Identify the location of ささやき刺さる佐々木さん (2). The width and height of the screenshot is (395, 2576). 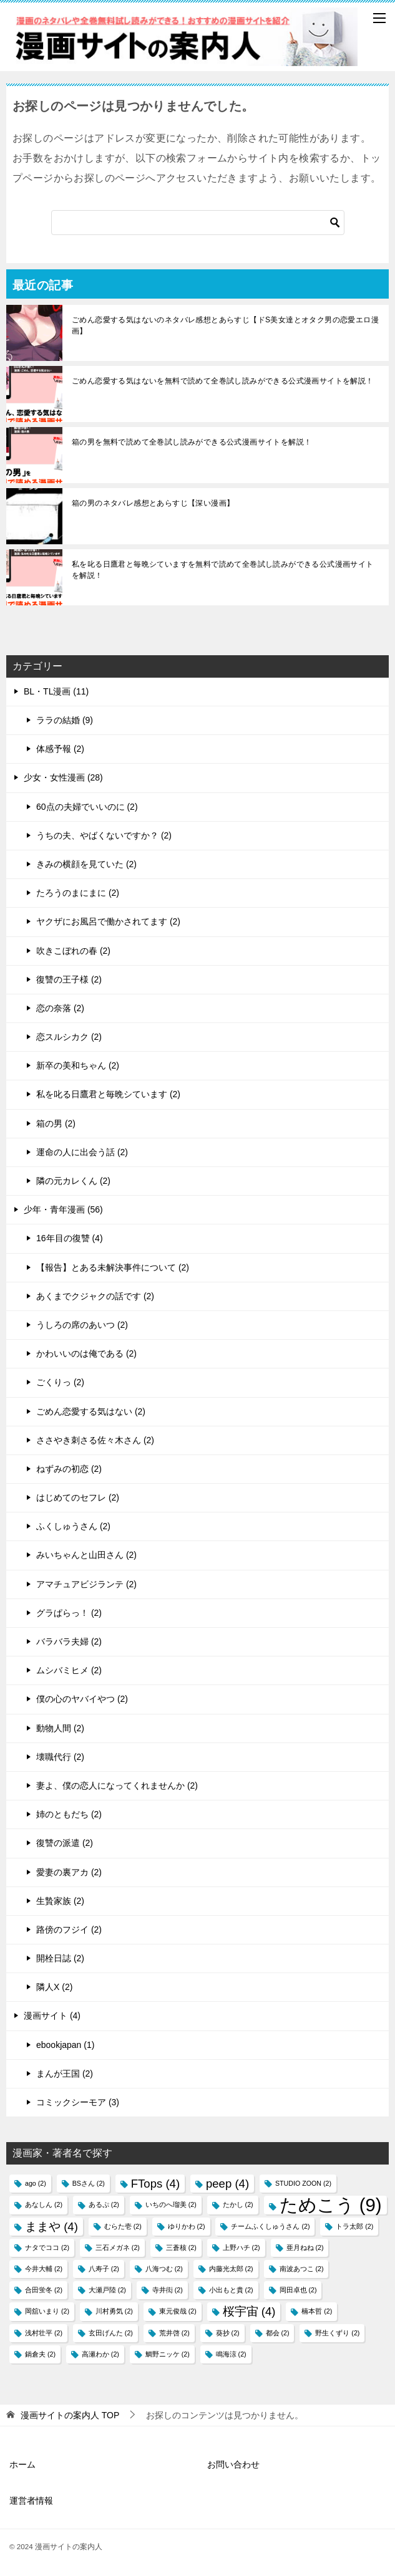
(95, 1440).